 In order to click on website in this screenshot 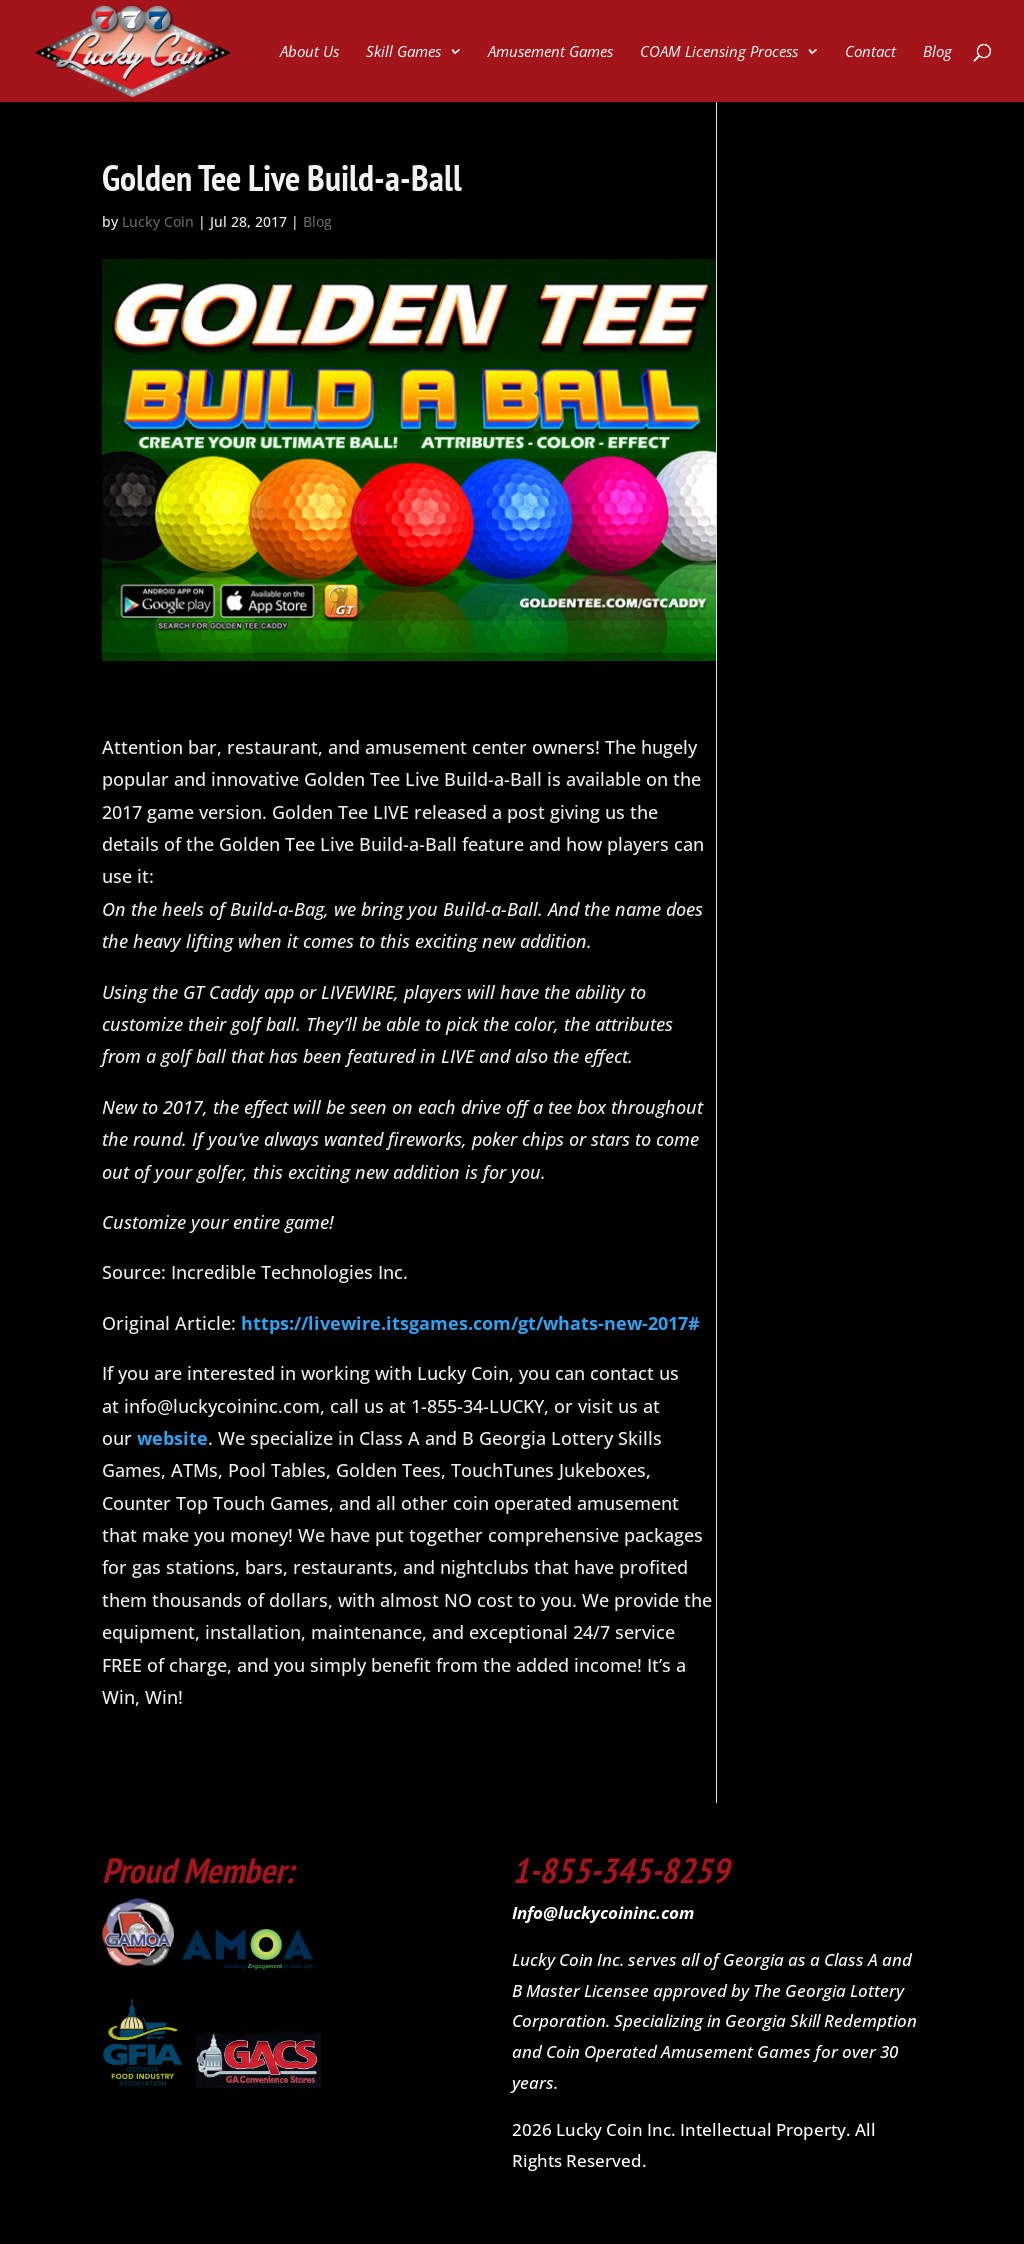, I will do `click(172, 1438)`.